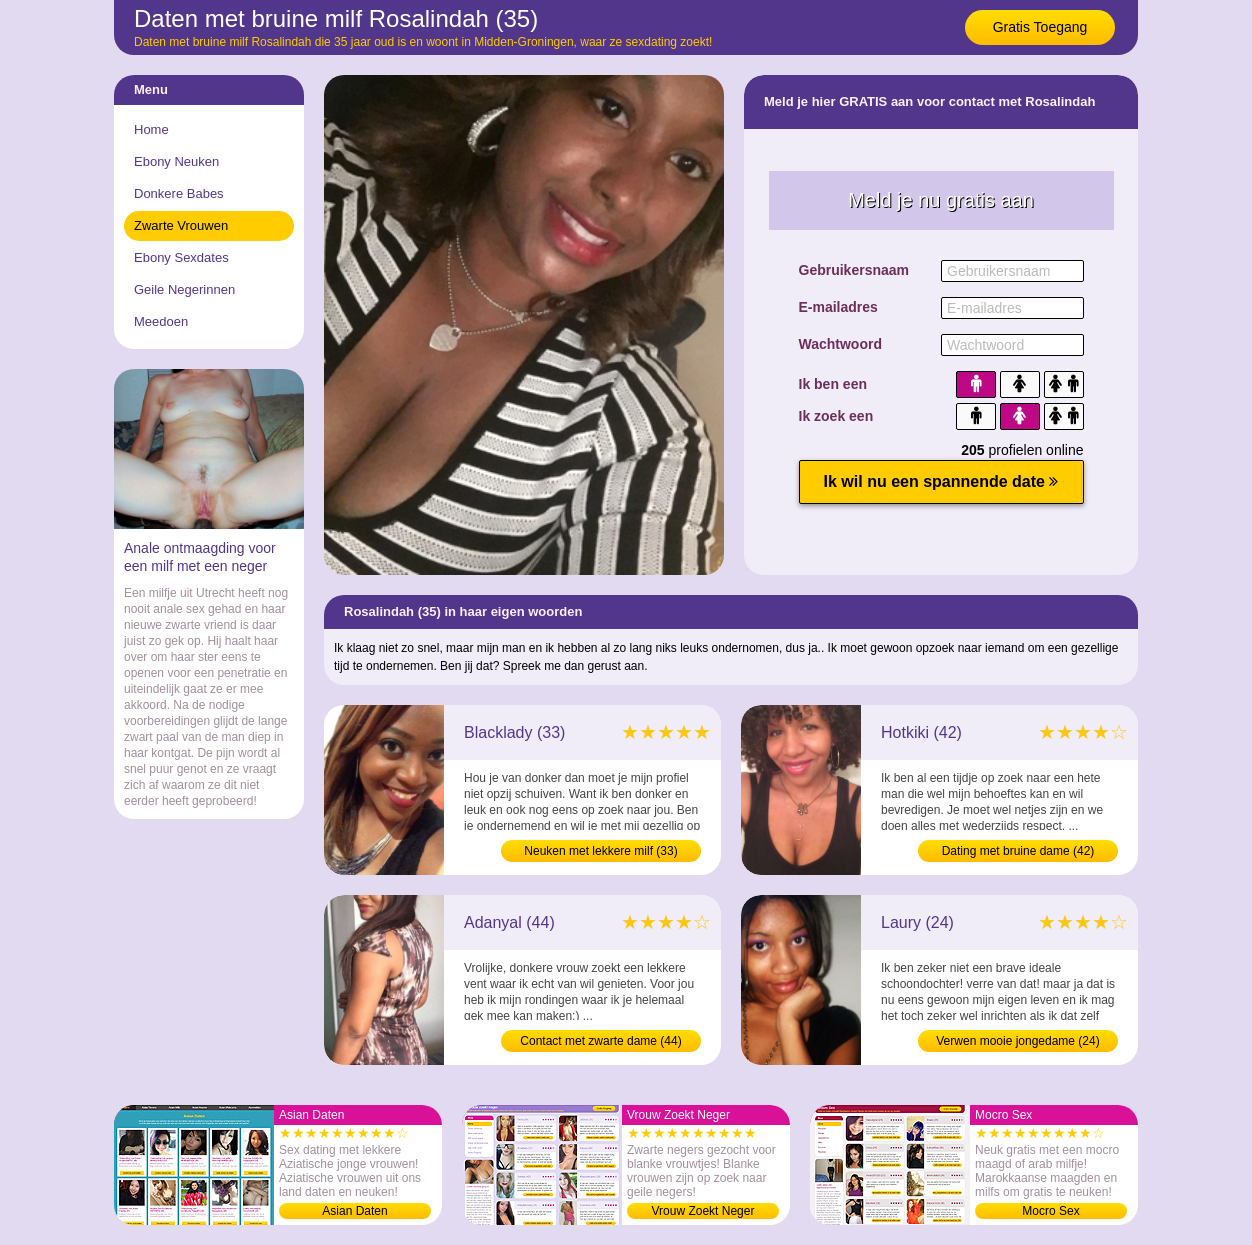 Image resolution: width=1252 pixels, height=1245 pixels. What do you see at coordinates (600, 851) in the screenshot?
I see `Neuken met lekkere milf (33)` at bounding box center [600, 851].